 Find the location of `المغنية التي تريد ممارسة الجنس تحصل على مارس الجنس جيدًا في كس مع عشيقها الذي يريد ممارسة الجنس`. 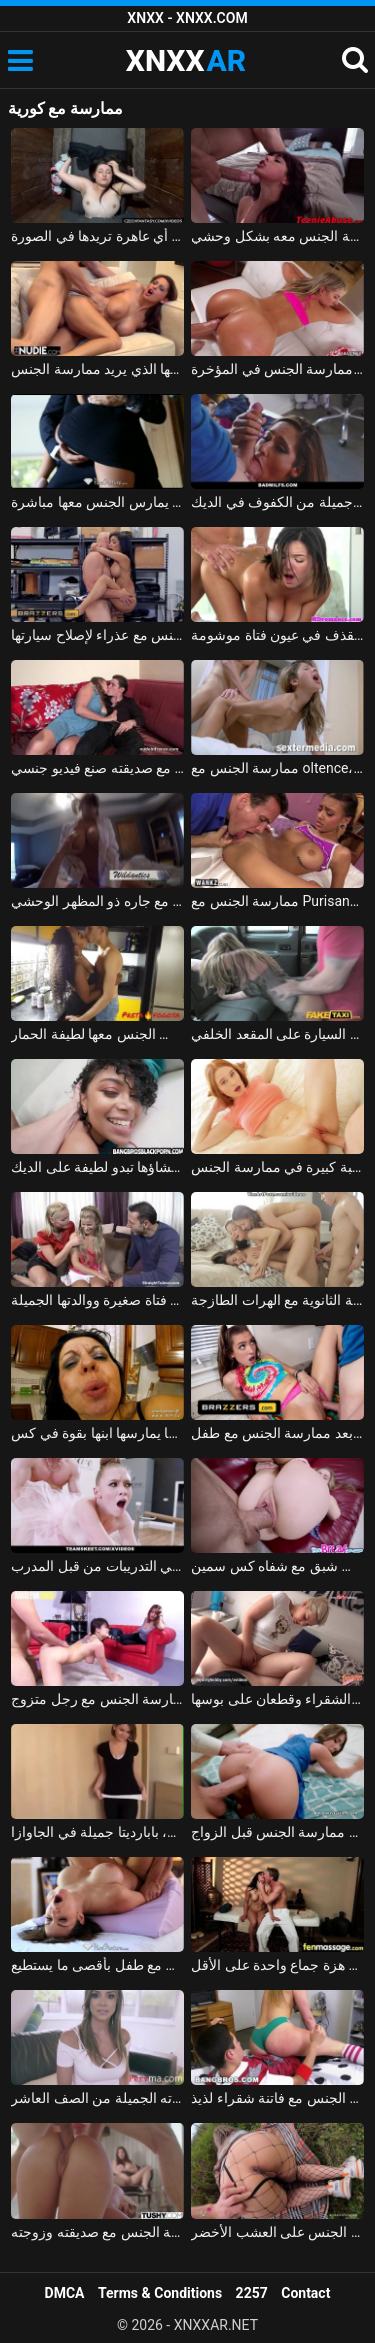

المغنية التي تريد ممارسة الجنس تحصل على مارس الجنس جيدًا في كس مع عشيقها الذي يريد ممارسة الجنس is located at coordinates (97, 369).